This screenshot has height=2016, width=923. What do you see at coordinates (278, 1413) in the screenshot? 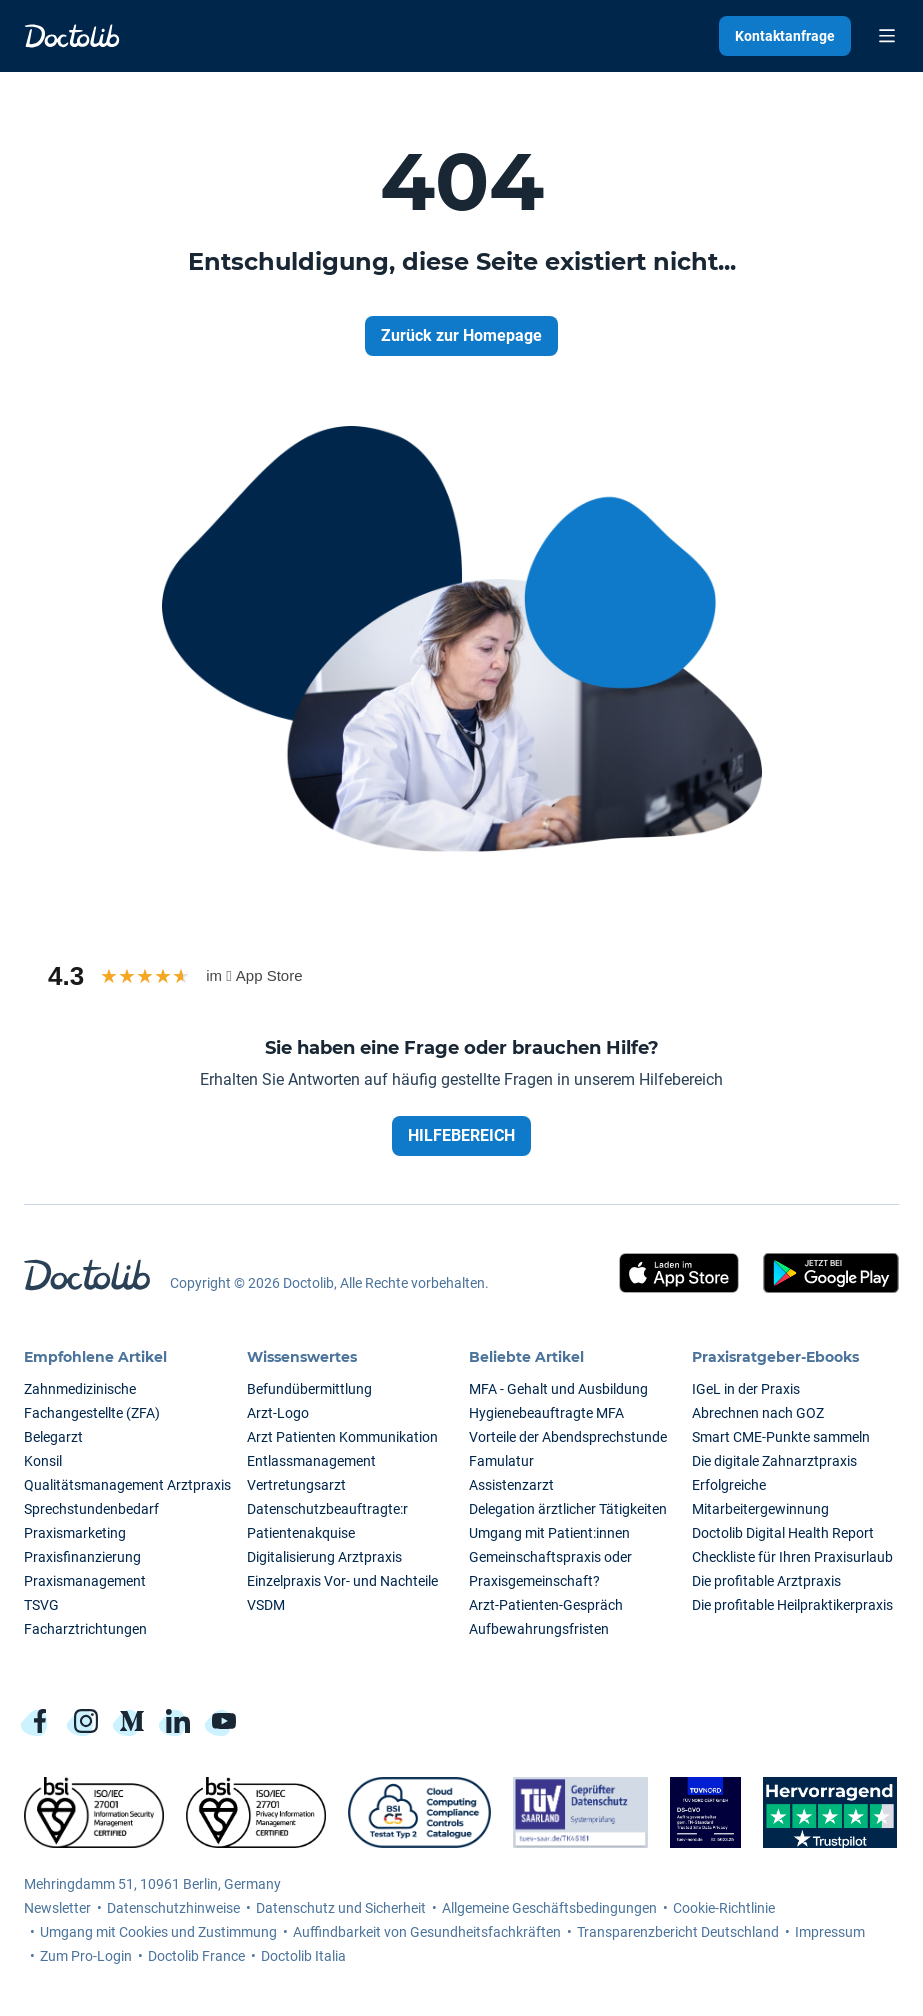
I see `Arzt-Logo` at bounding box center [278, 1413].